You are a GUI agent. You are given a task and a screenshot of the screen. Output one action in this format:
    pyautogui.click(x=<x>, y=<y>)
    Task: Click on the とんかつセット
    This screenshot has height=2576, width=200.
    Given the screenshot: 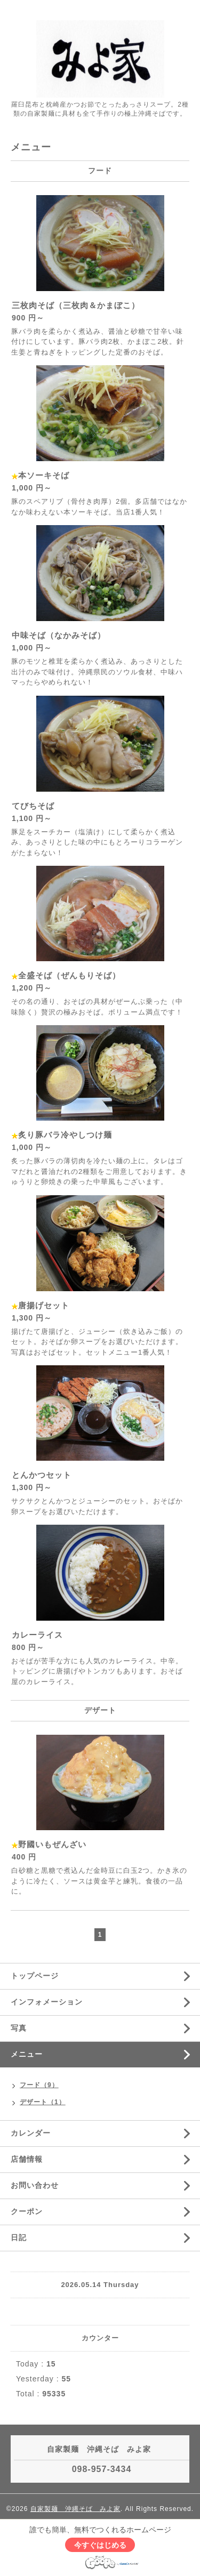 What is the action you would take?
    pyautogui.click(x=41, y=1474)
    